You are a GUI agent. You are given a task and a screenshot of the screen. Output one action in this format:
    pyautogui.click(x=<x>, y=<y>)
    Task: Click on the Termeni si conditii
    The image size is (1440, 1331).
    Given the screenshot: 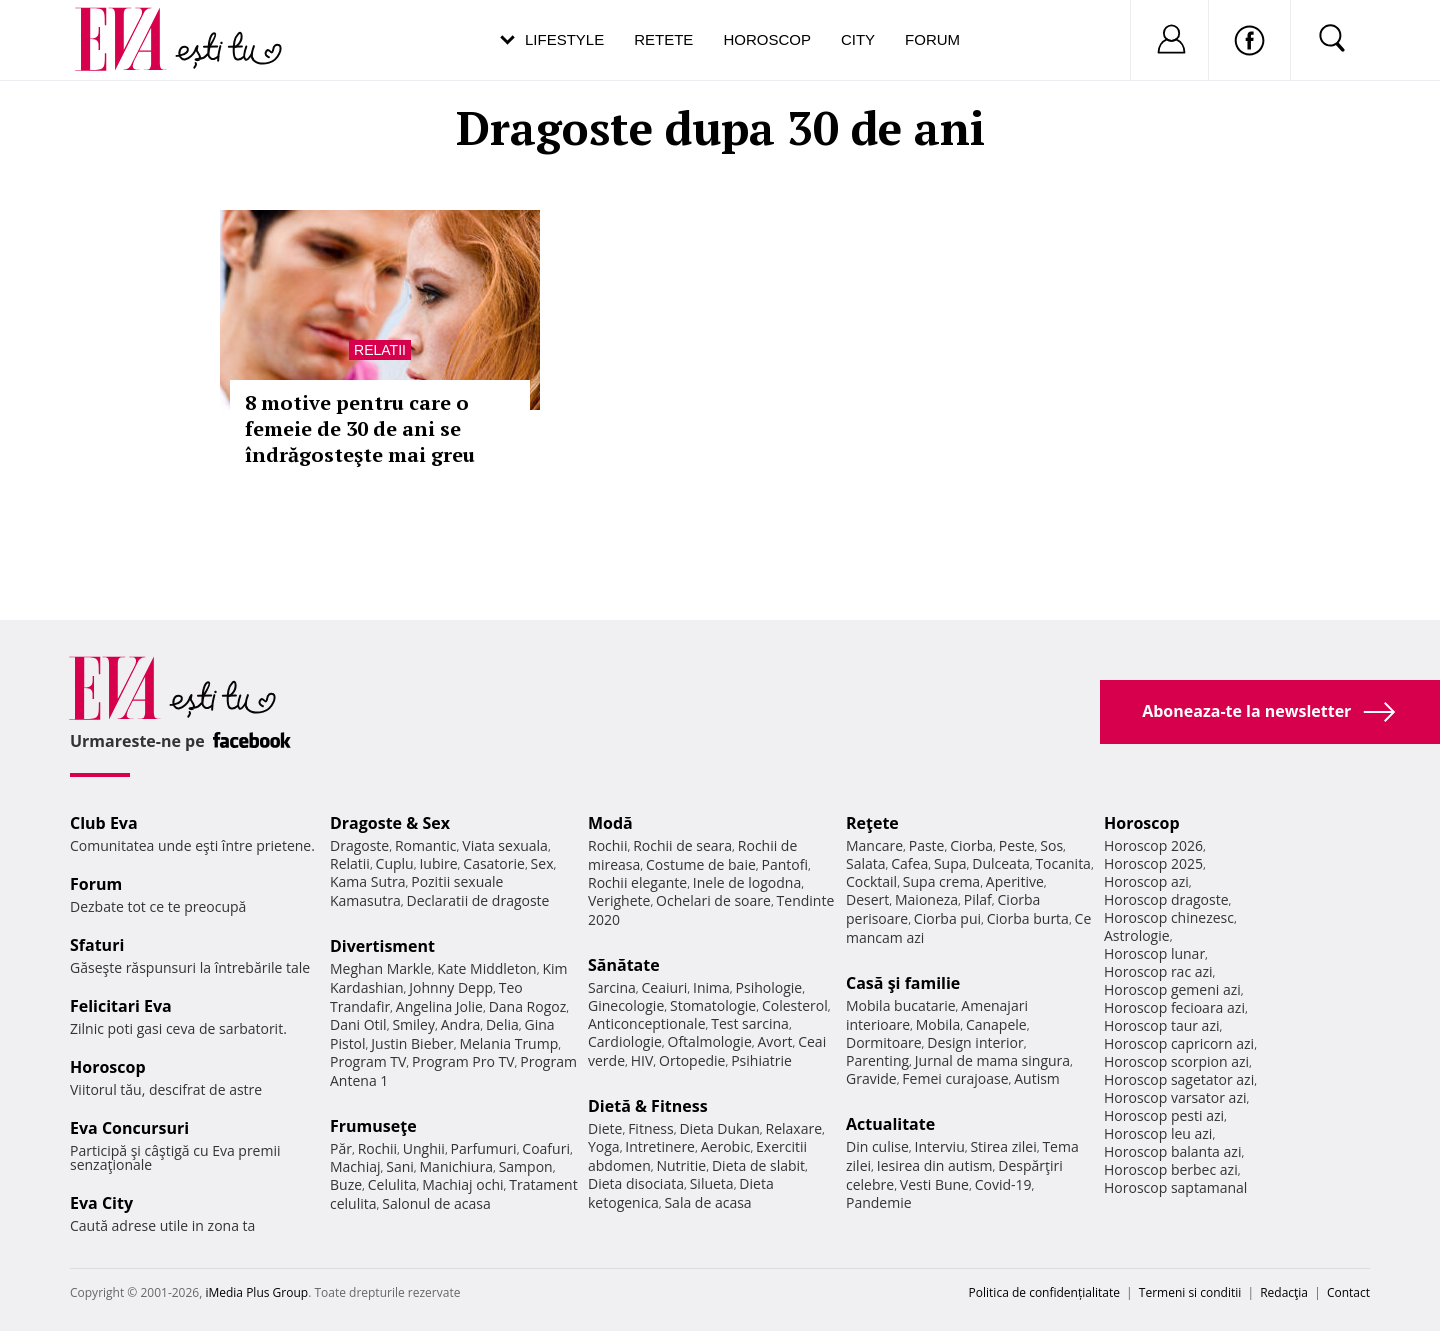 What is the action you would take?
    pyautogui.click(x=1190, y=1292)
    